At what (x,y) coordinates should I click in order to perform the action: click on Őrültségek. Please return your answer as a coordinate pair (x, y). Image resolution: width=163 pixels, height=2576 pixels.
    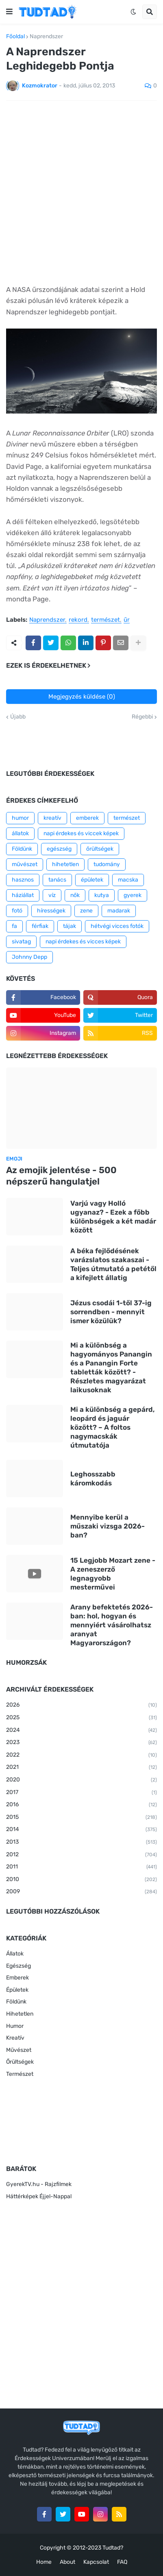
    Looking at the image, I should click on (20, 2061).